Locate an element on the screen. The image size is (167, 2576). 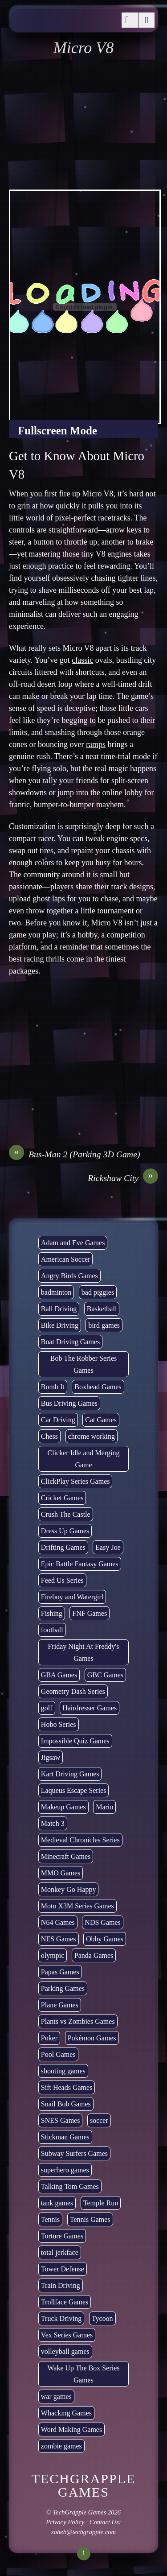
Moto X3M Series Games [Moto X3M Series Games (2 items)] is located at coordinates (77, 1906).